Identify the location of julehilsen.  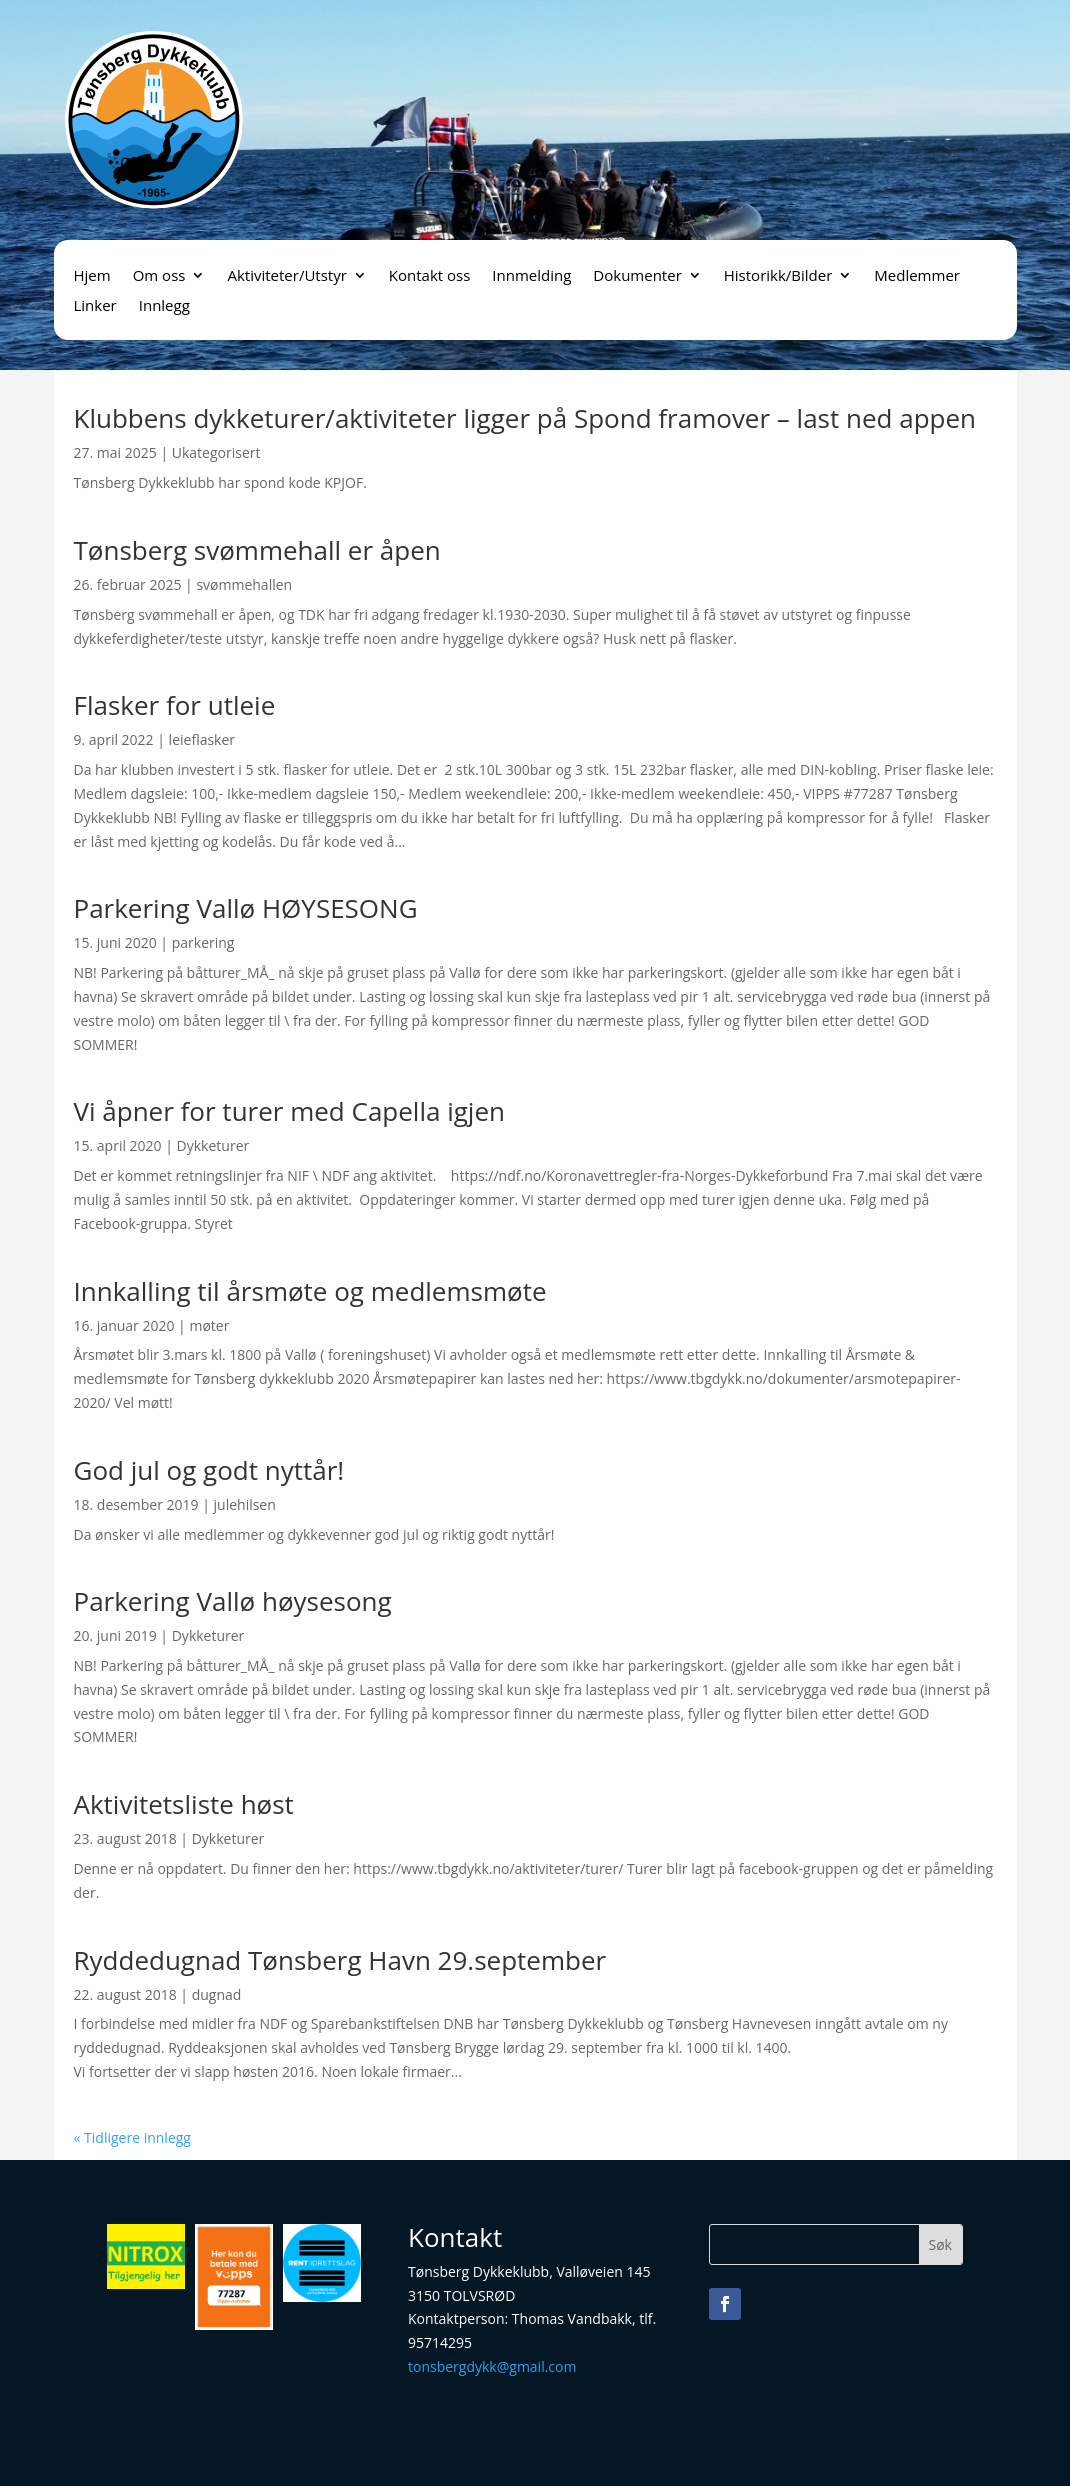
(245, 1504).